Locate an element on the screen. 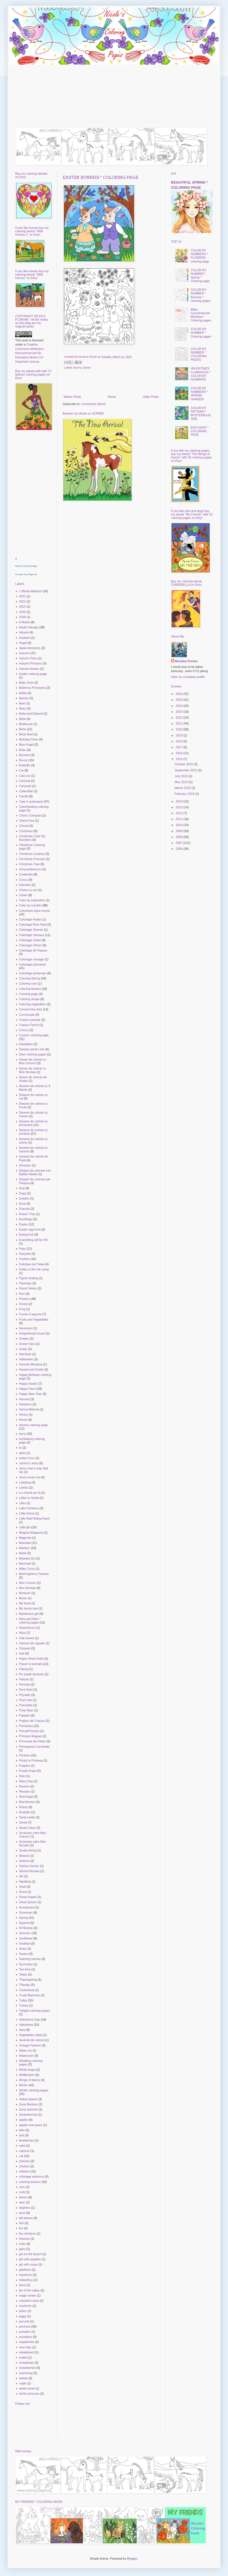 This screenshot has height=2576, width=228. Peonias is located at coordinates (24, 1684).